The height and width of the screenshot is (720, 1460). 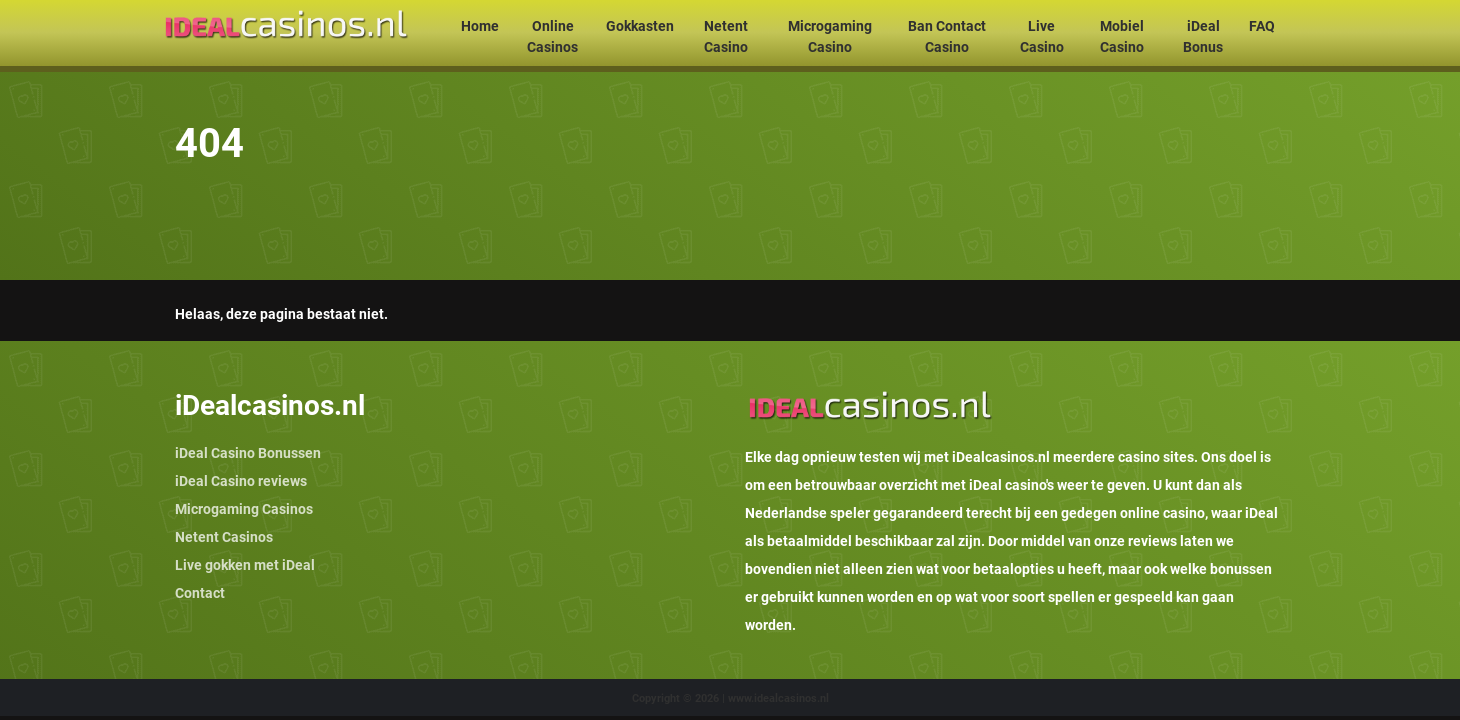 I want to click on iDeal Casino Bonussen, so click(x=248, y=453).